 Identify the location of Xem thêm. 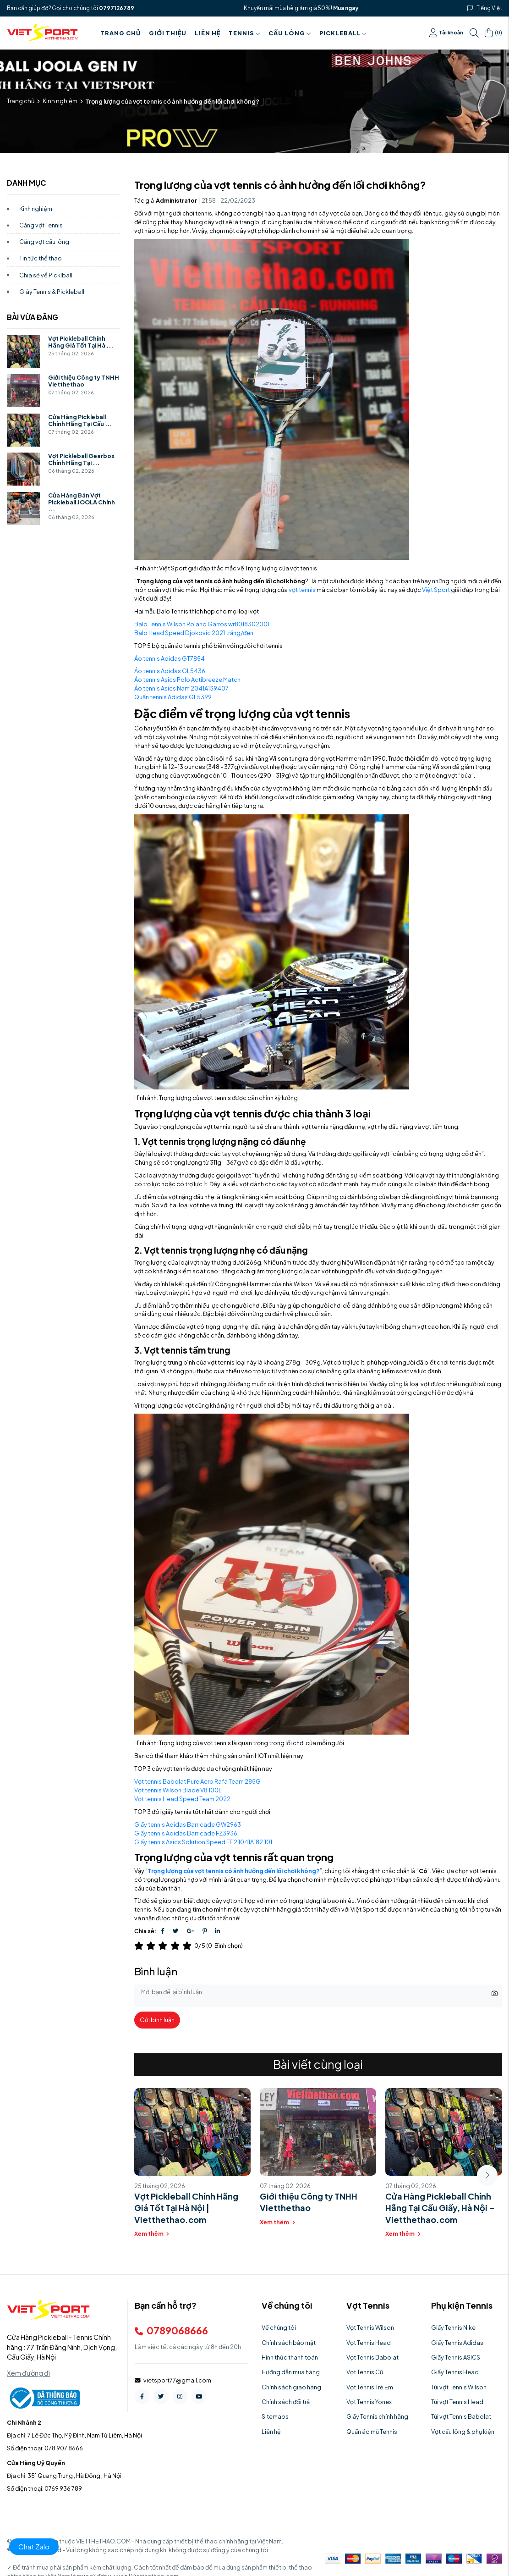
(151, 2233).